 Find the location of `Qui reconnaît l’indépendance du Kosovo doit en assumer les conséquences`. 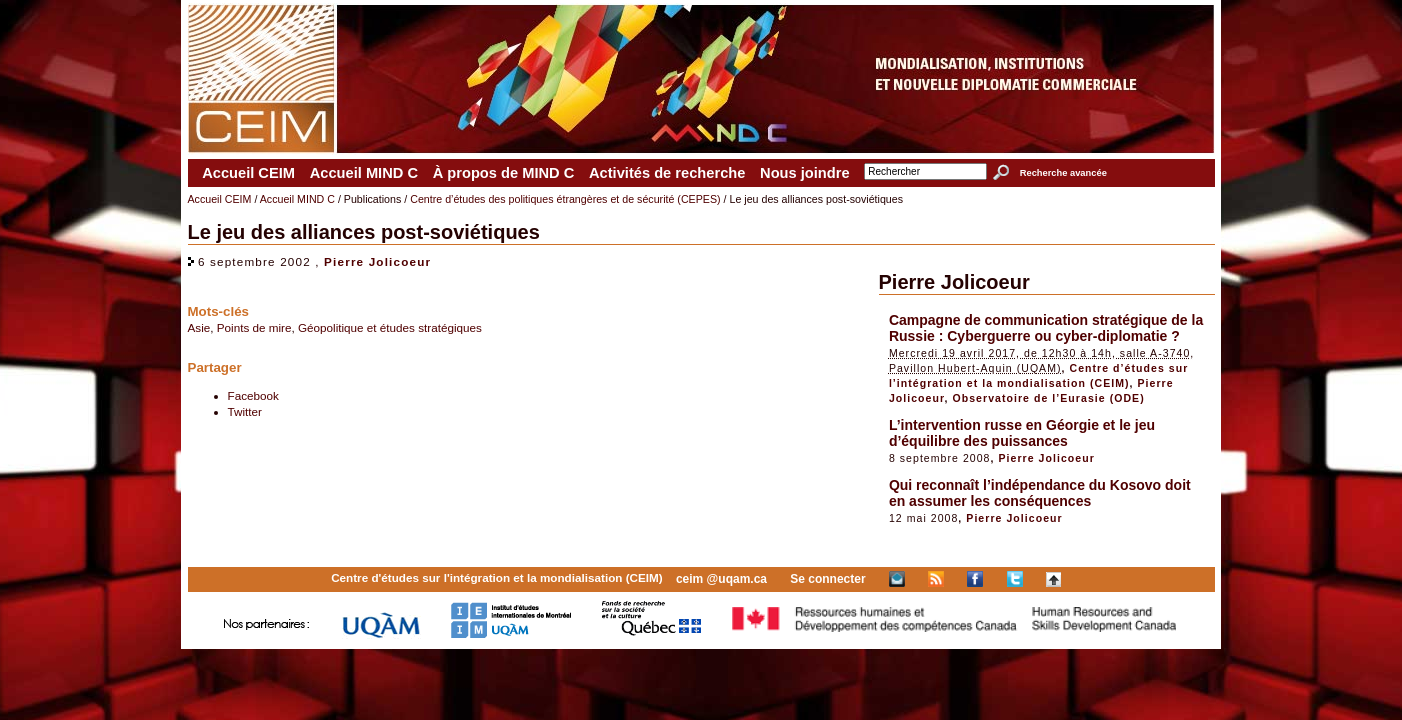

Qui reconnaît l’indépendance du Kosovo doit en assumer les conséquences is located at coordinates (1040, 493).